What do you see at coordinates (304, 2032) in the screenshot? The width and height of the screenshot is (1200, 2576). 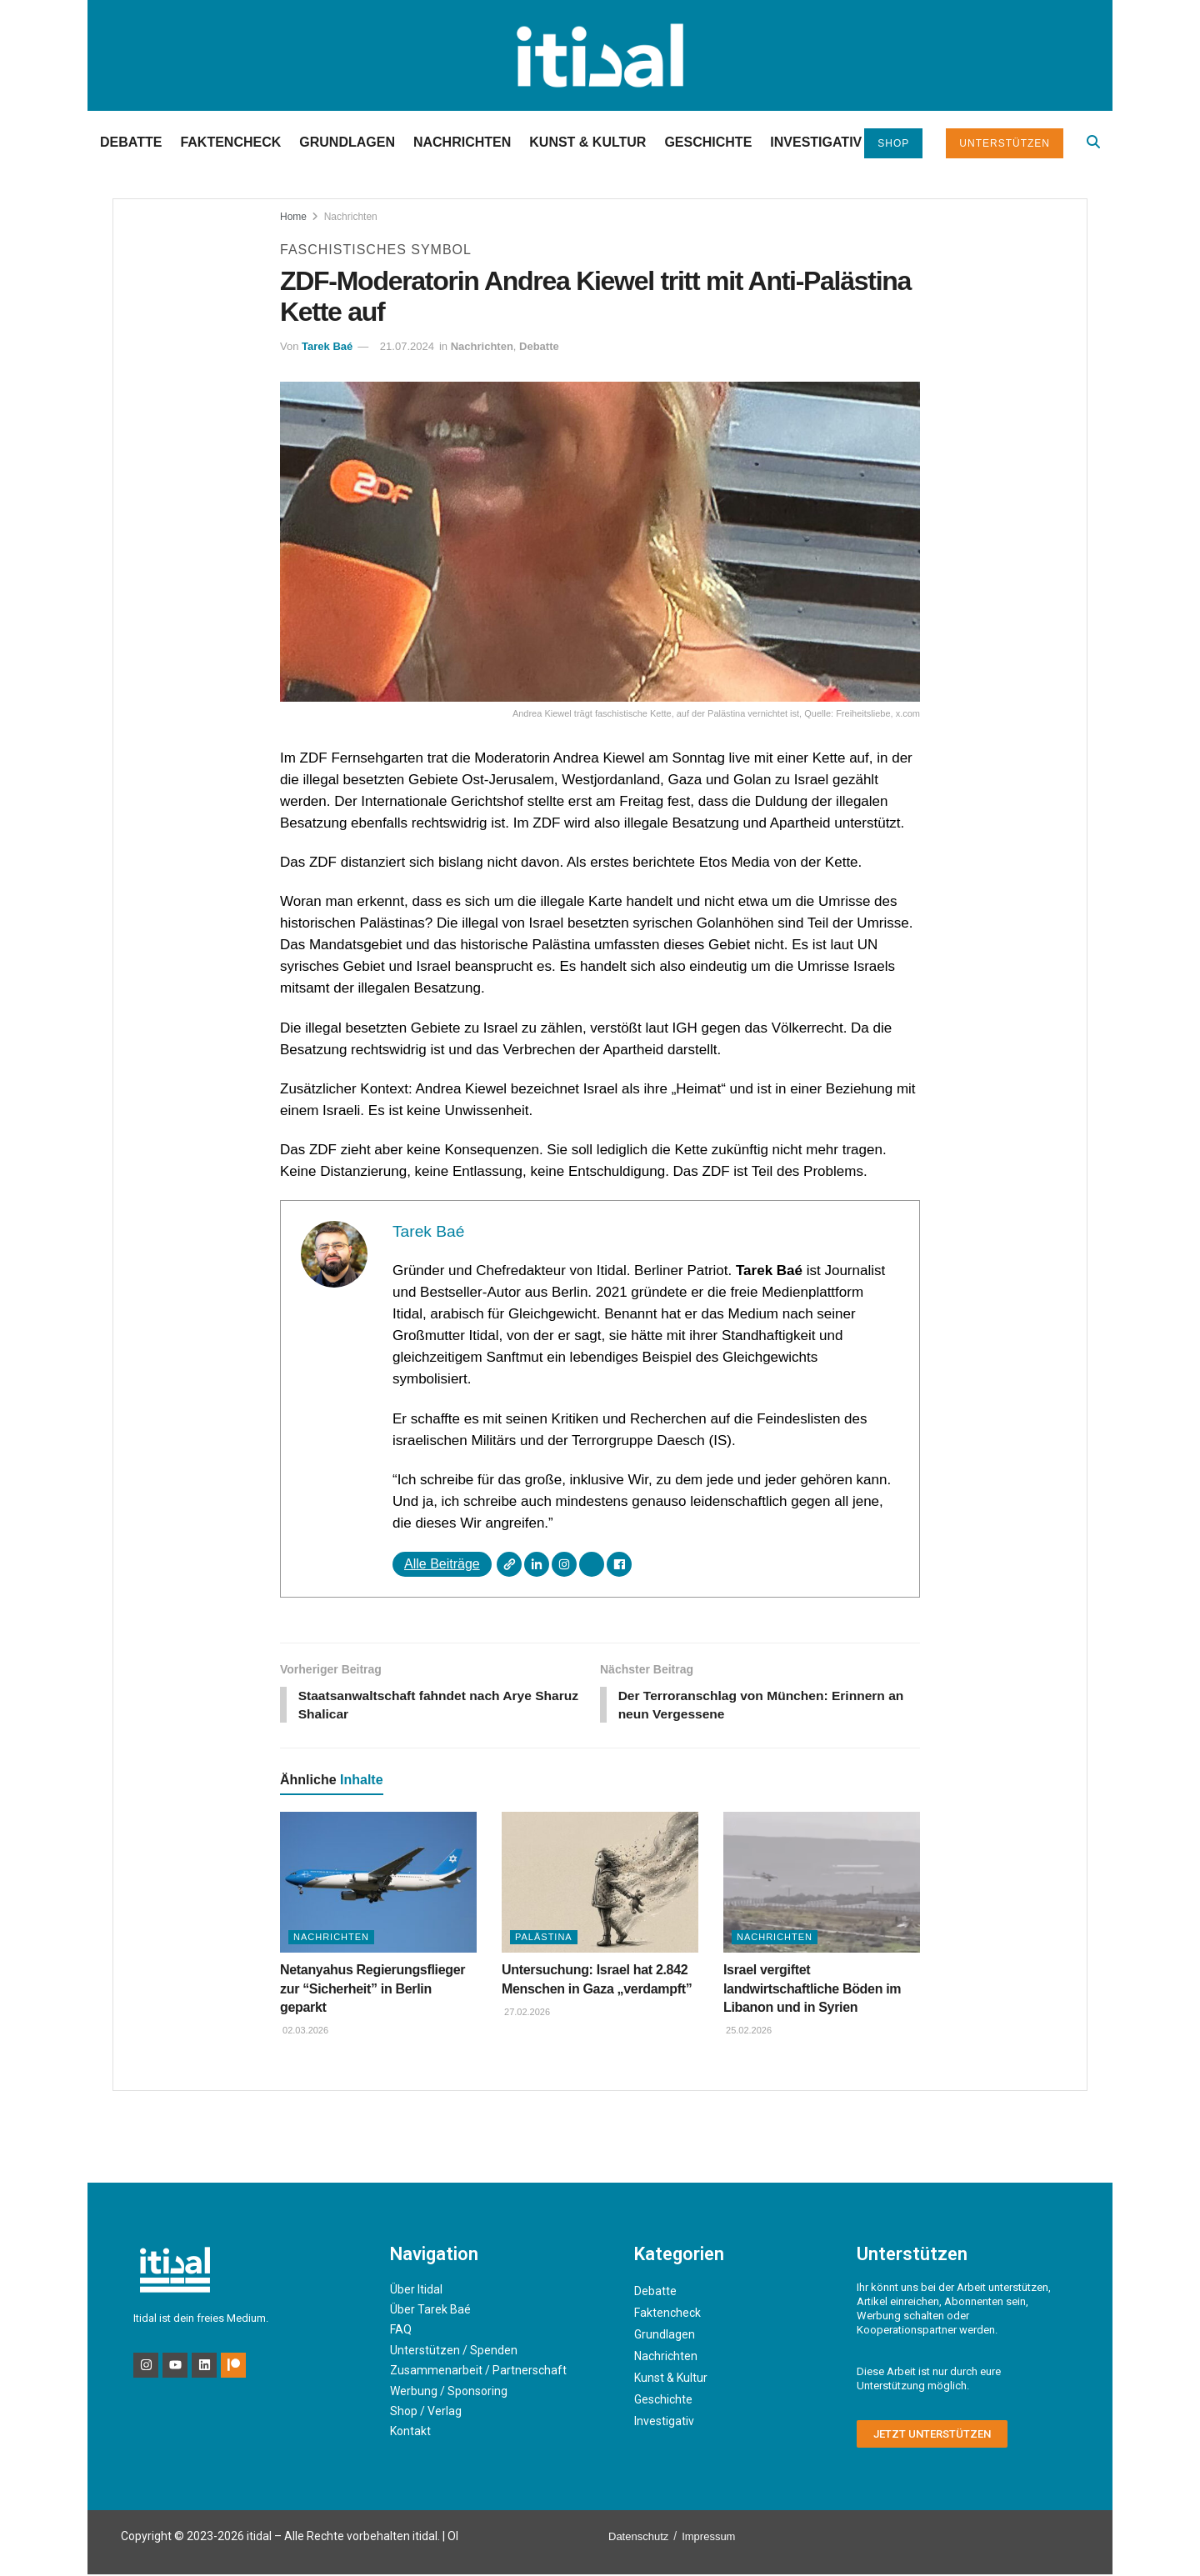 I see `02.03.2026` at bounding box center [304, 2032].